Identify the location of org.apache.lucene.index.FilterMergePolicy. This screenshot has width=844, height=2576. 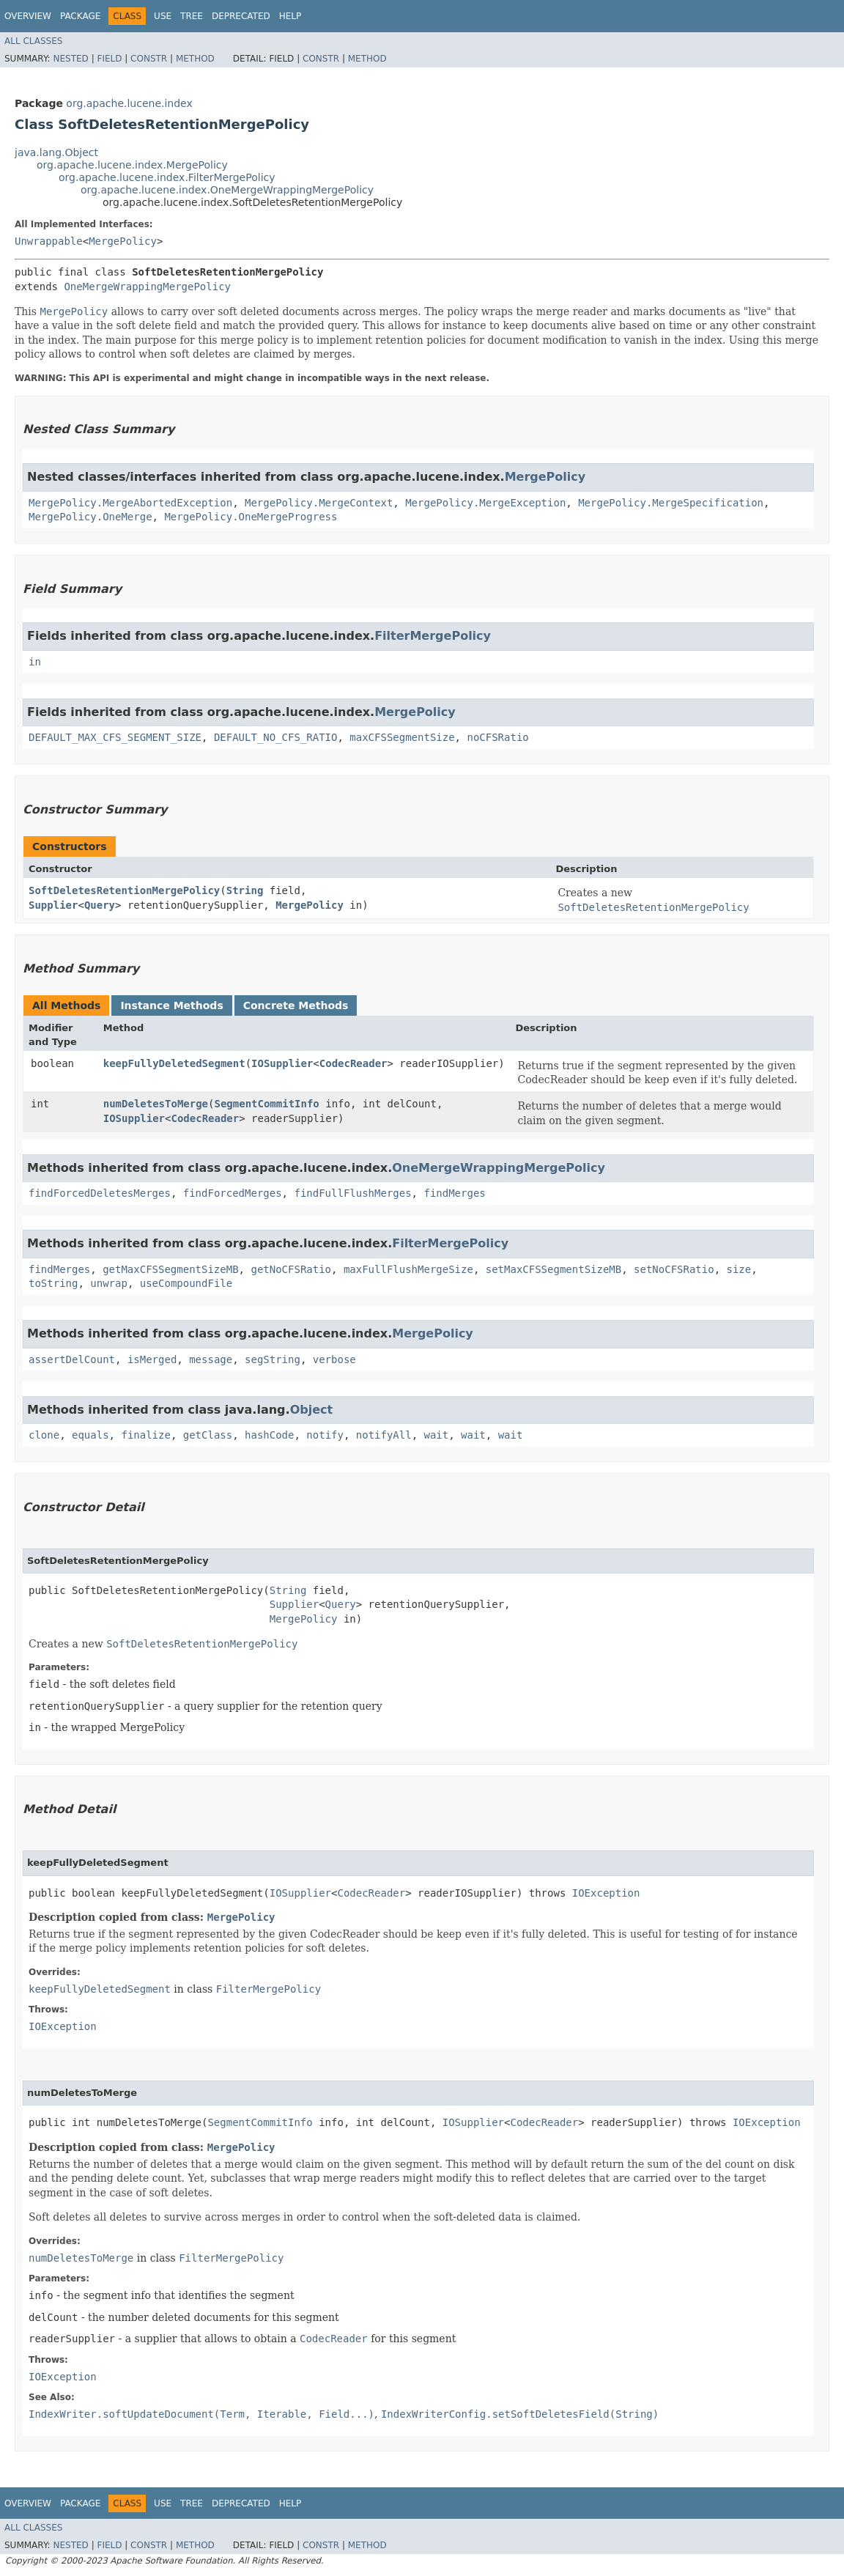
(167, 177).